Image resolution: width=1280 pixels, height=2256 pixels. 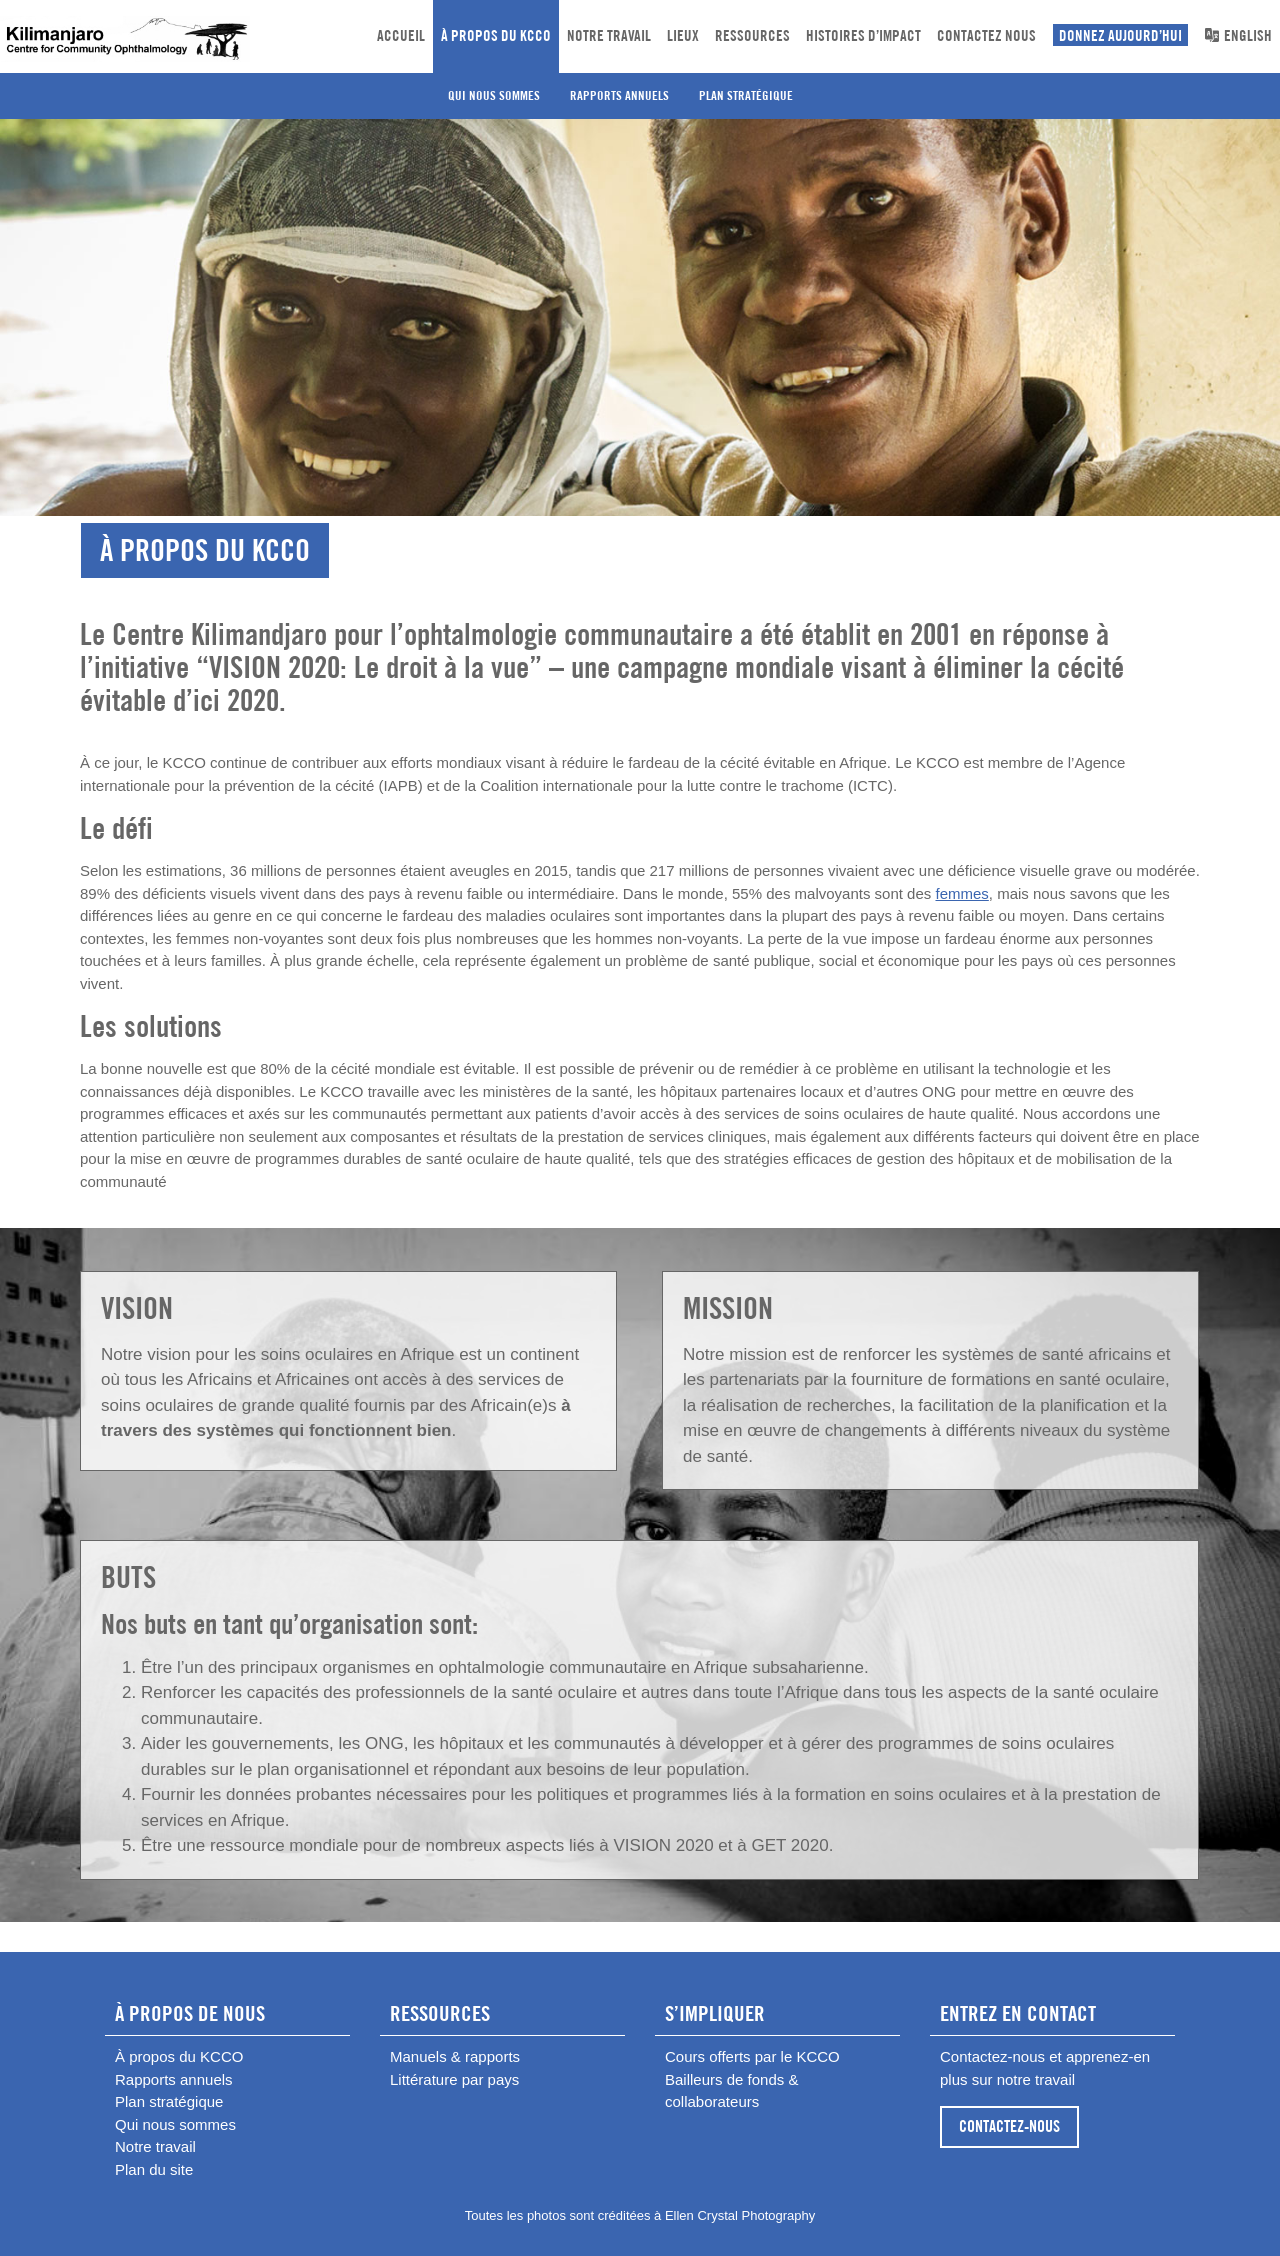 I want to click on Plan du site, so click(x=154, y=2169).